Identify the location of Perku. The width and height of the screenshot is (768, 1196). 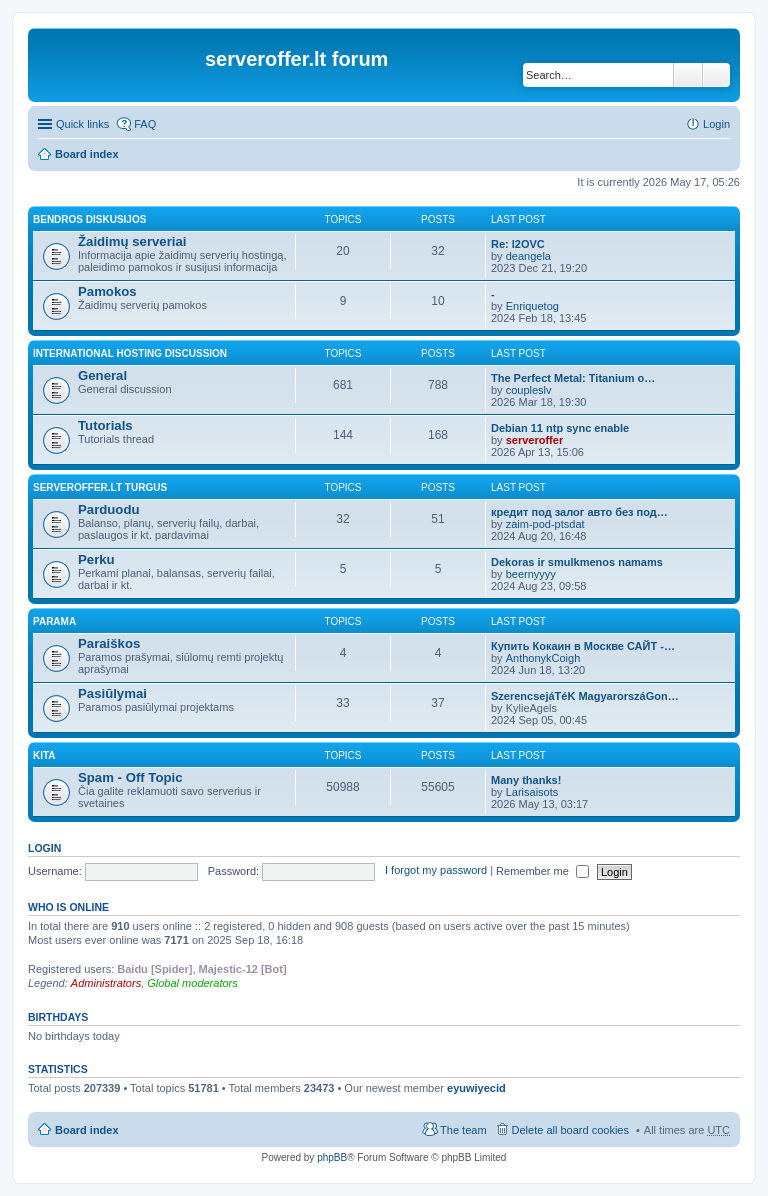
(96, 559).